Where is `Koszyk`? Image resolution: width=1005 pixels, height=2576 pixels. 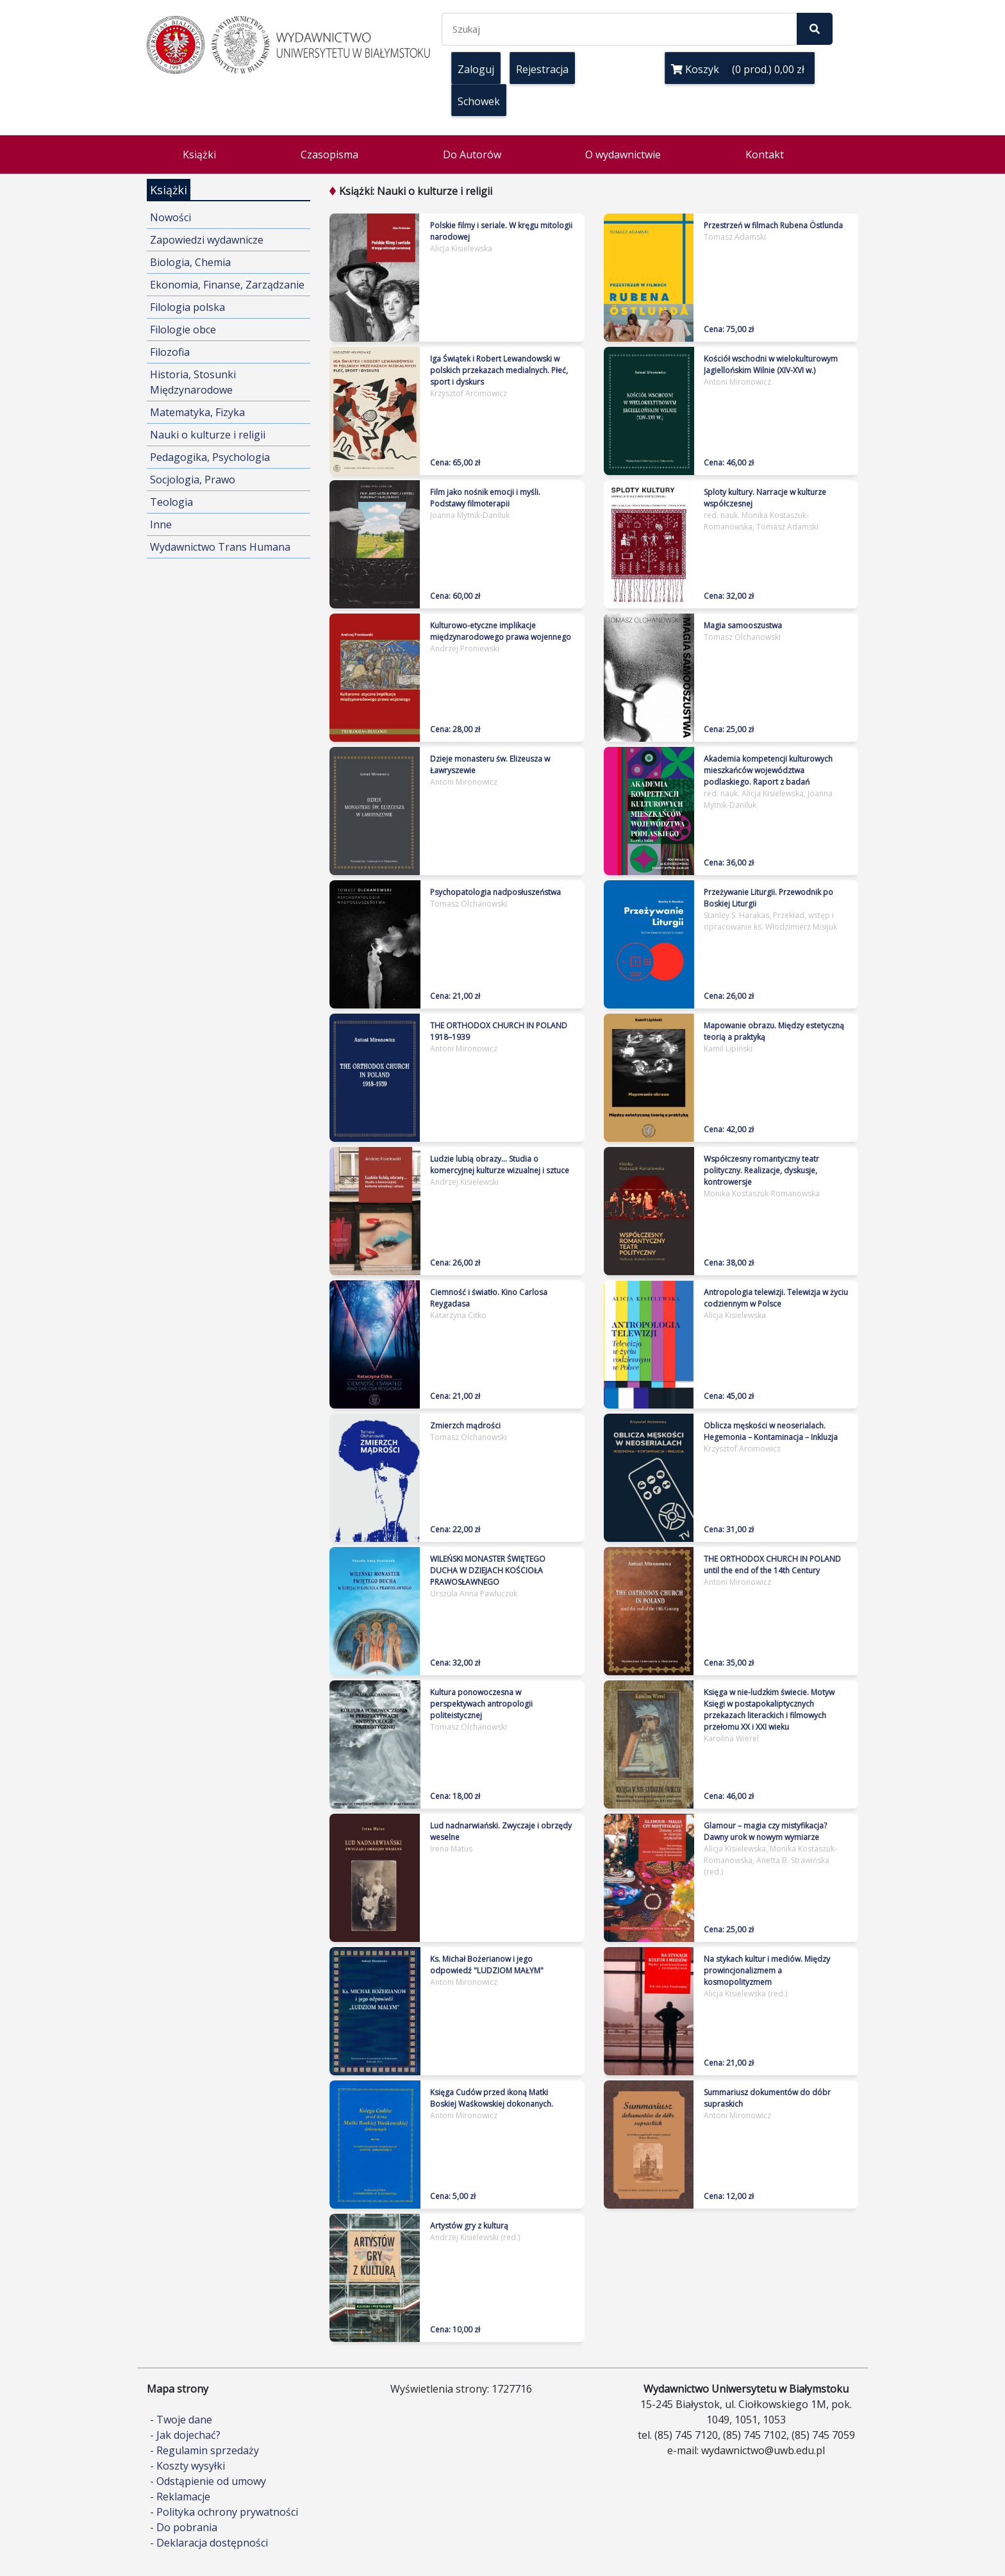 Koszyk is located at coordinates (739, 69).